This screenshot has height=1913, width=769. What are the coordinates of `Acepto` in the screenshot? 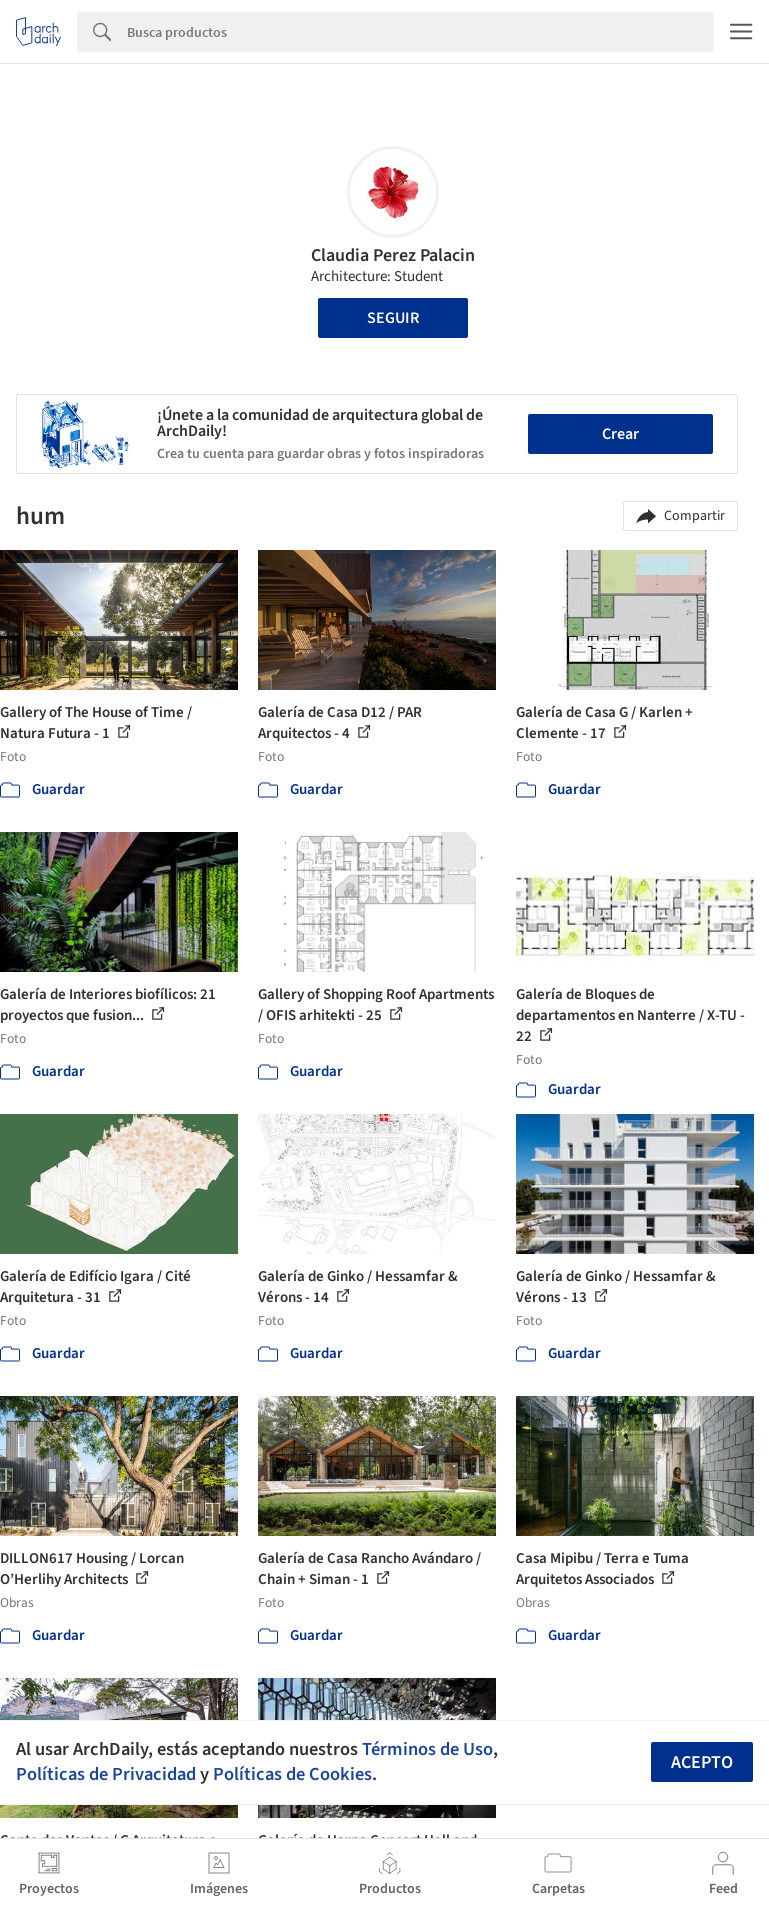 It's located at (702, 1762).